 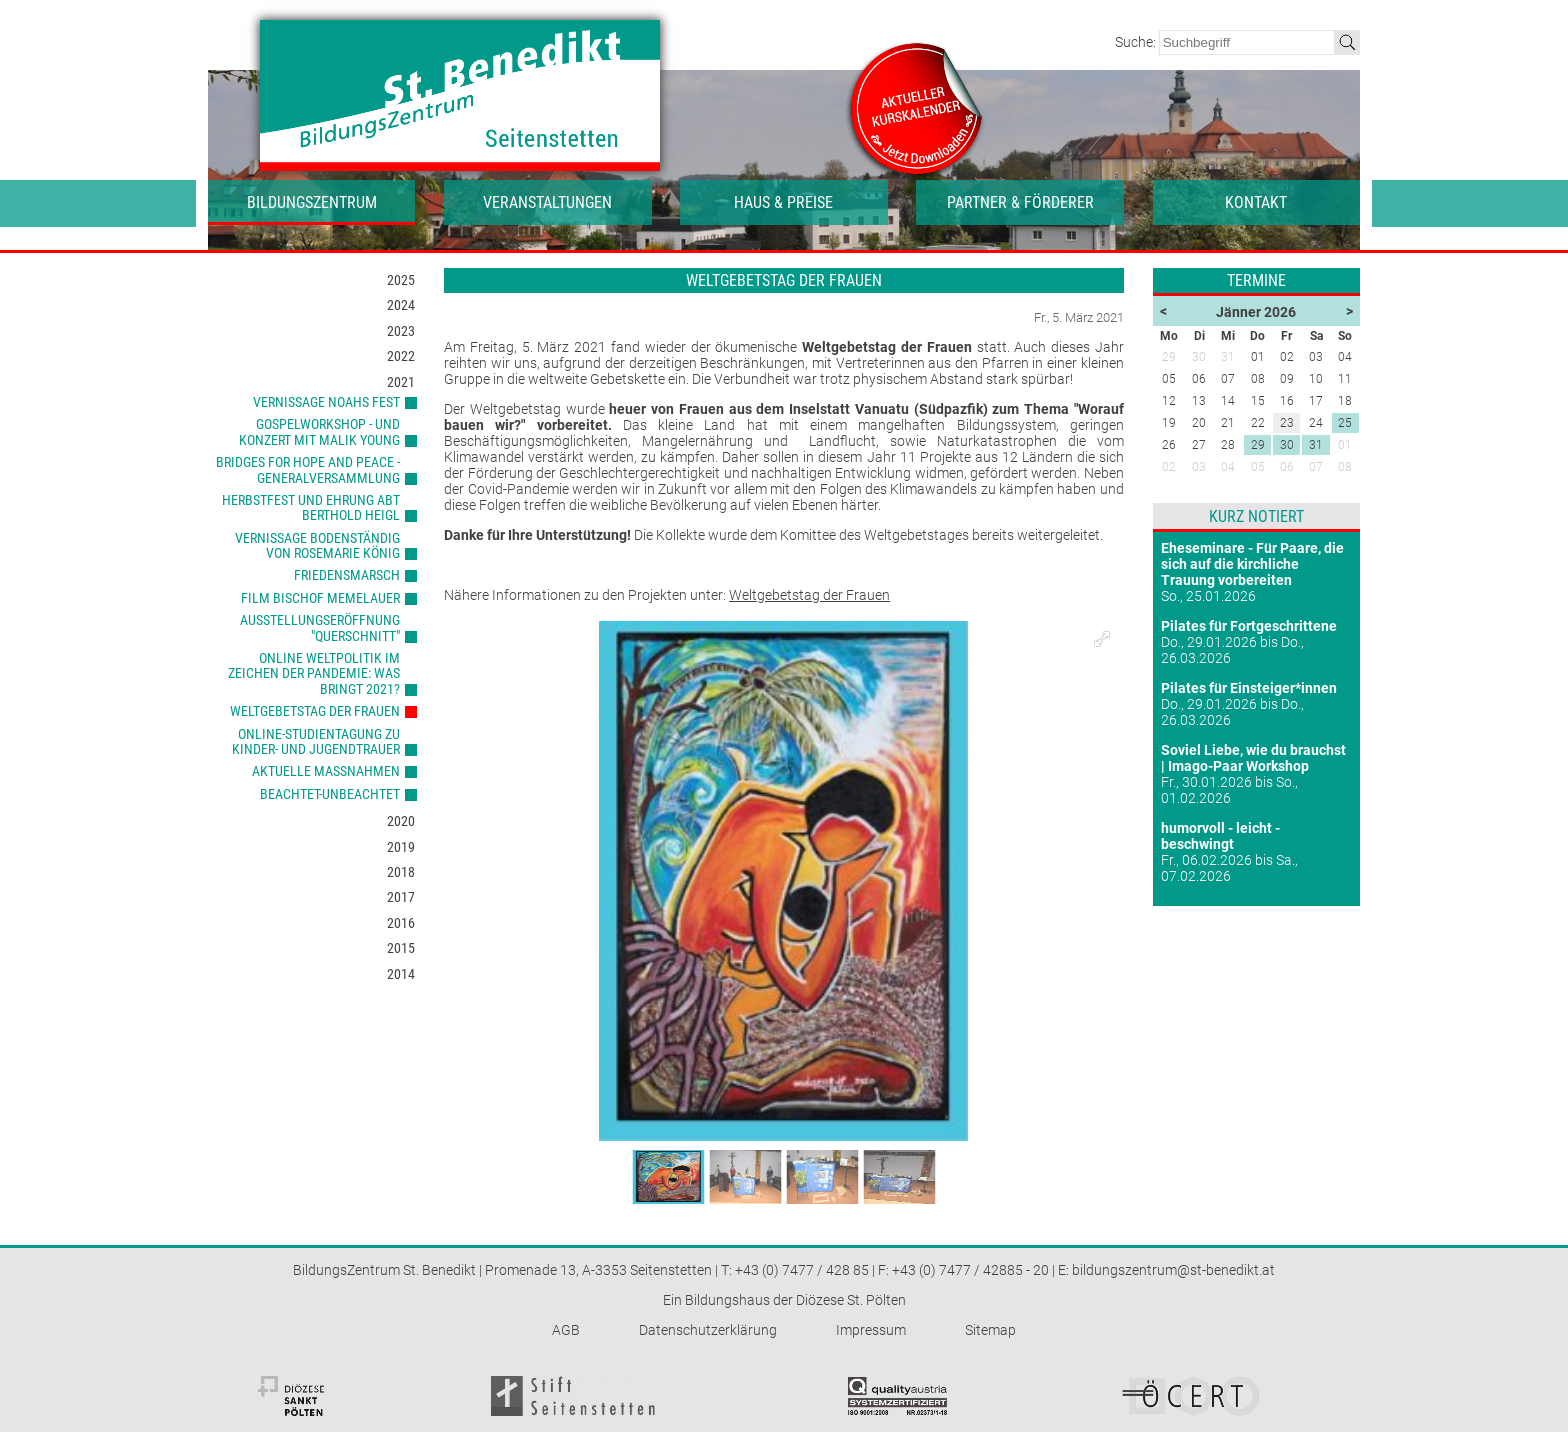 What do you see at coordinates (401, 974) in the screenshot?
I see `2014` at bounding box center [401, 974].